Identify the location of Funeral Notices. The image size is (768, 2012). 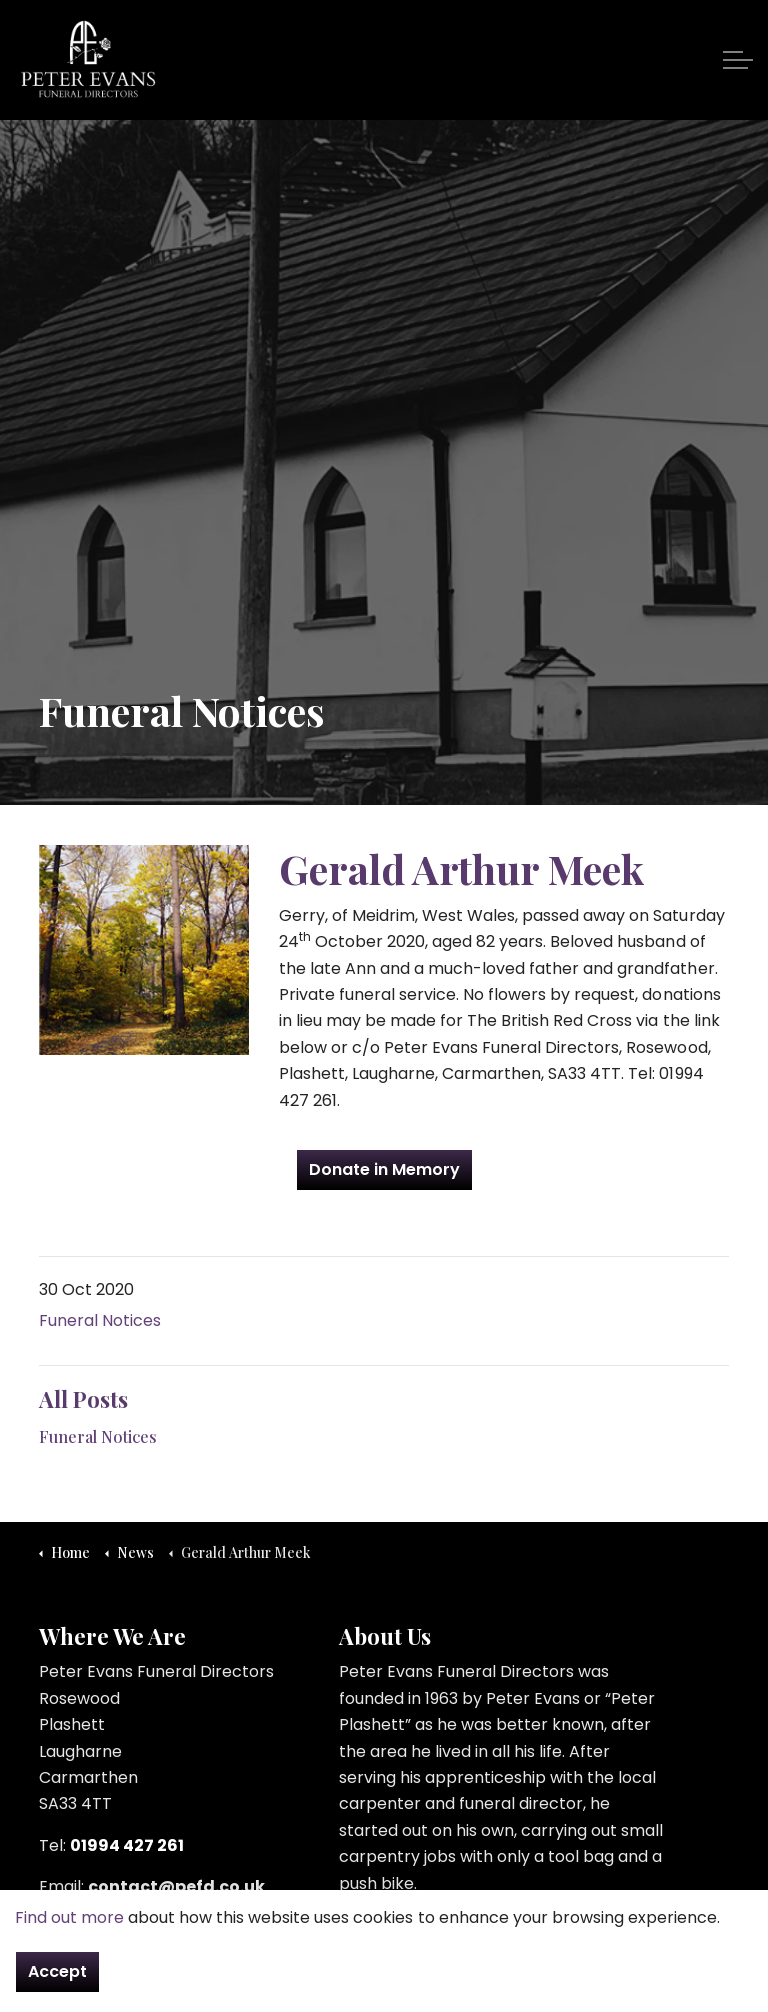
(100, 1320).